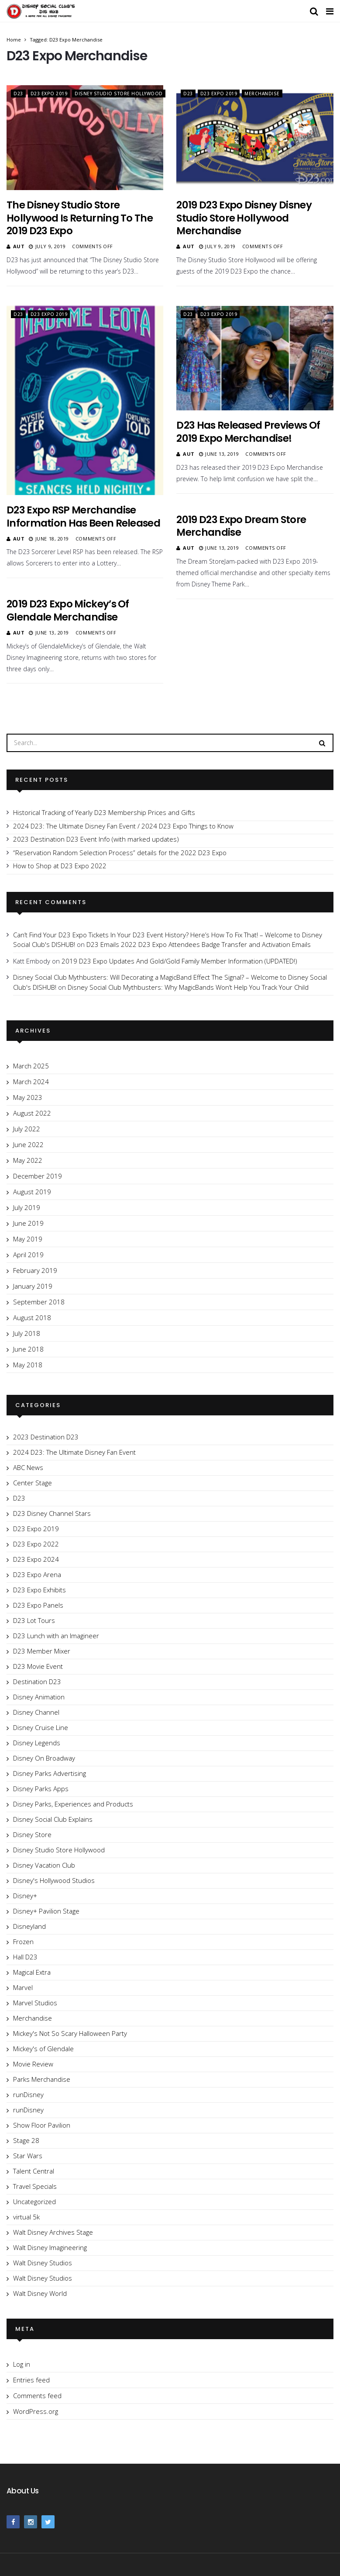 Image resolution: width=340 pixels, height=2576 pixels. I want to click on Walt Disney Archives Stage, so click(53, 2232).